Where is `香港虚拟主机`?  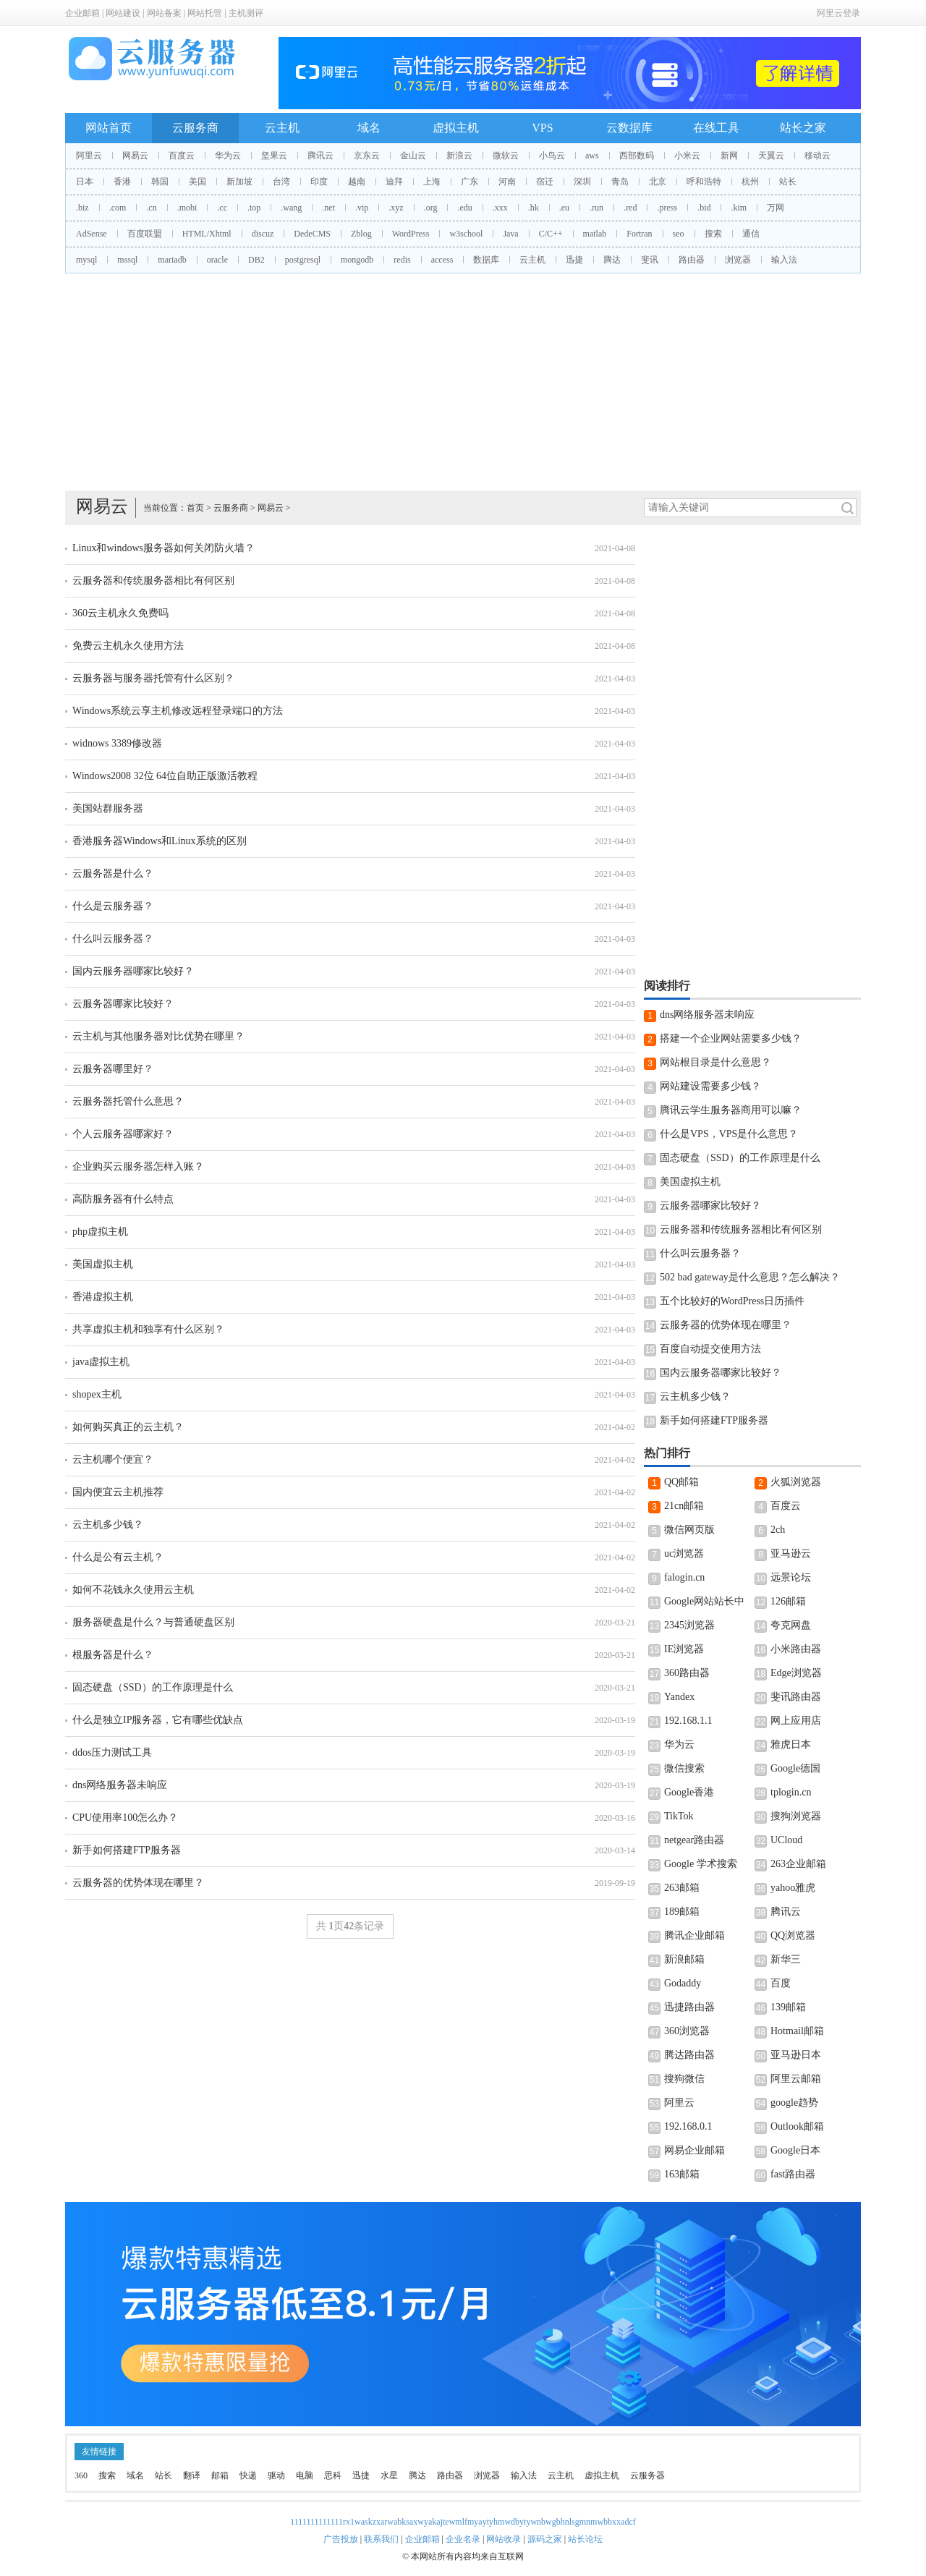 香港虚拟主机 is located at coordinates (102, 1296).